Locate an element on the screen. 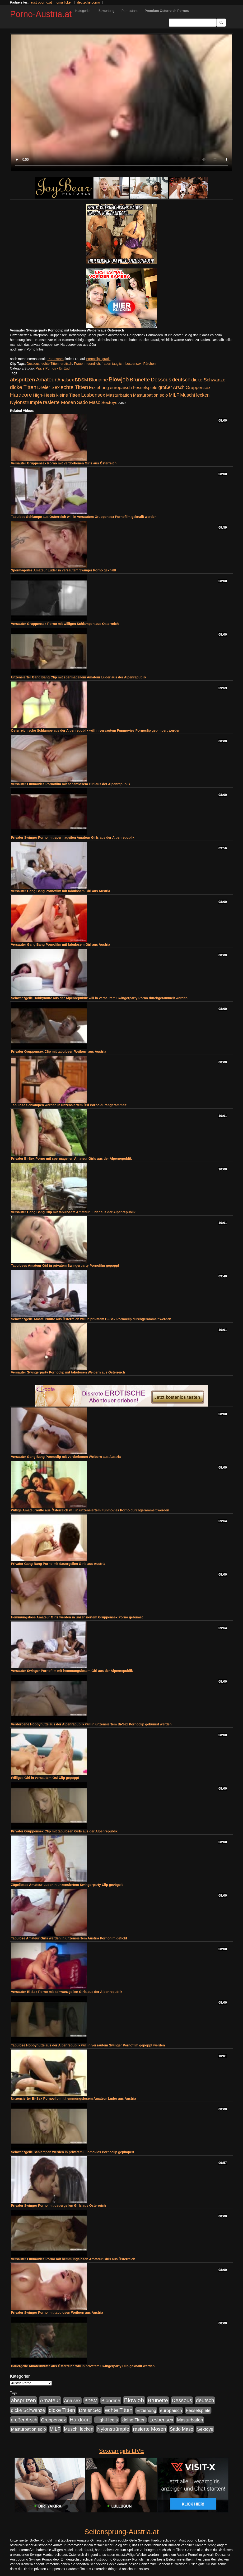 The height and width of the screenshot is (2576, 243). Schwanzgeile Amateurnutte aus Österreich will in privatem Bi-Sex Pornoclip durchgerammelt werden is located at coordinates (91, 1319).